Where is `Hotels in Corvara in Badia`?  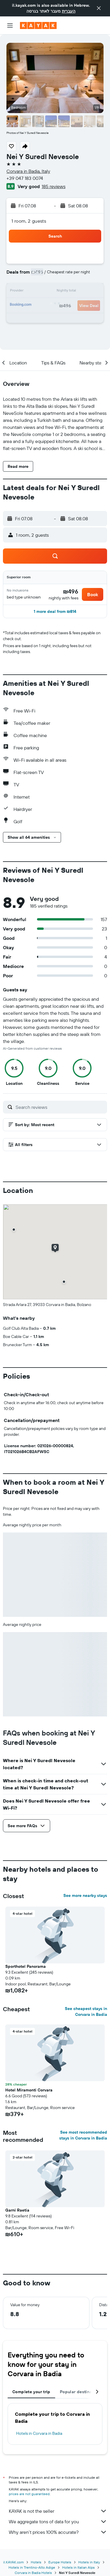
Hotels in Corvara in Badia is located at coordinates (39, 2433).